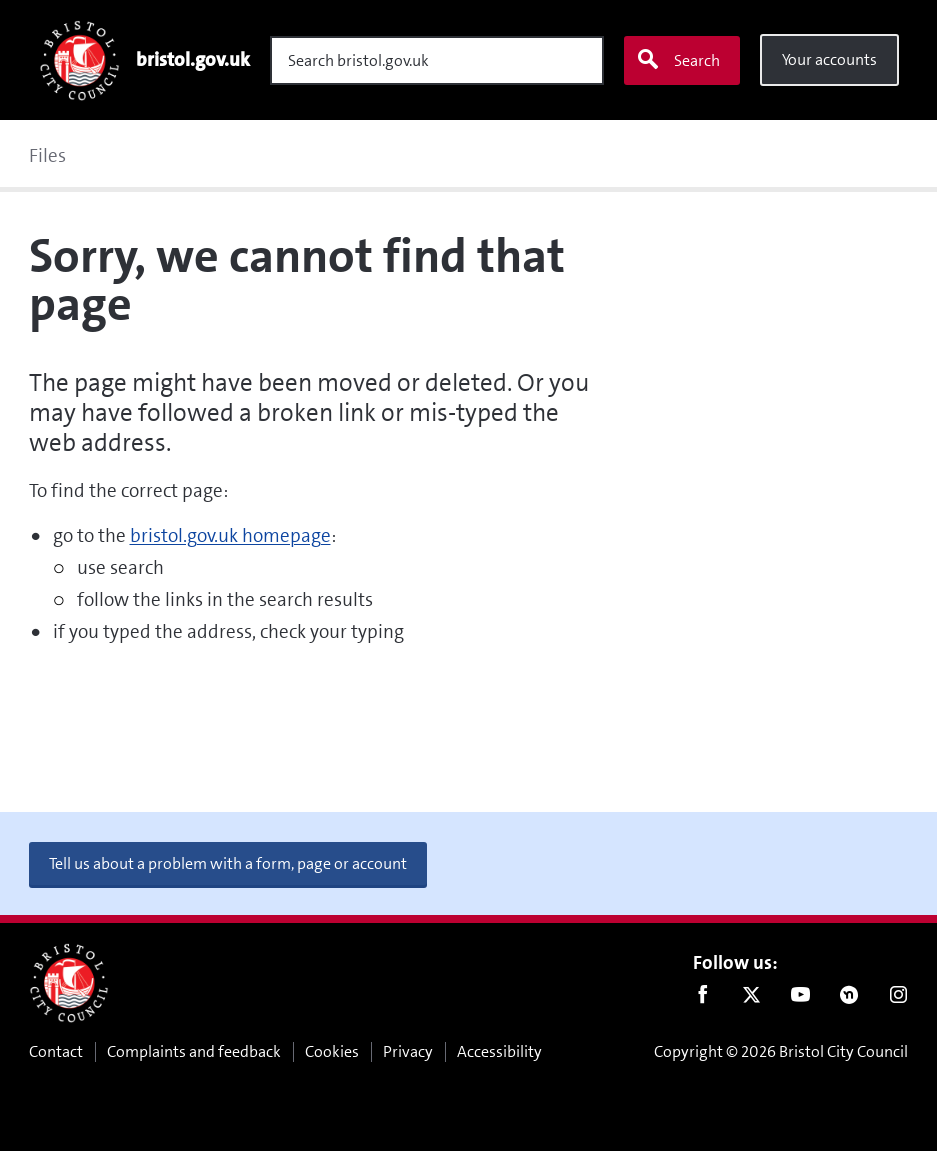  What do you see at coordinates (194, 1051) in the screenshot?
I see `Complaints and feedback` at bounding box center [194, 1051].